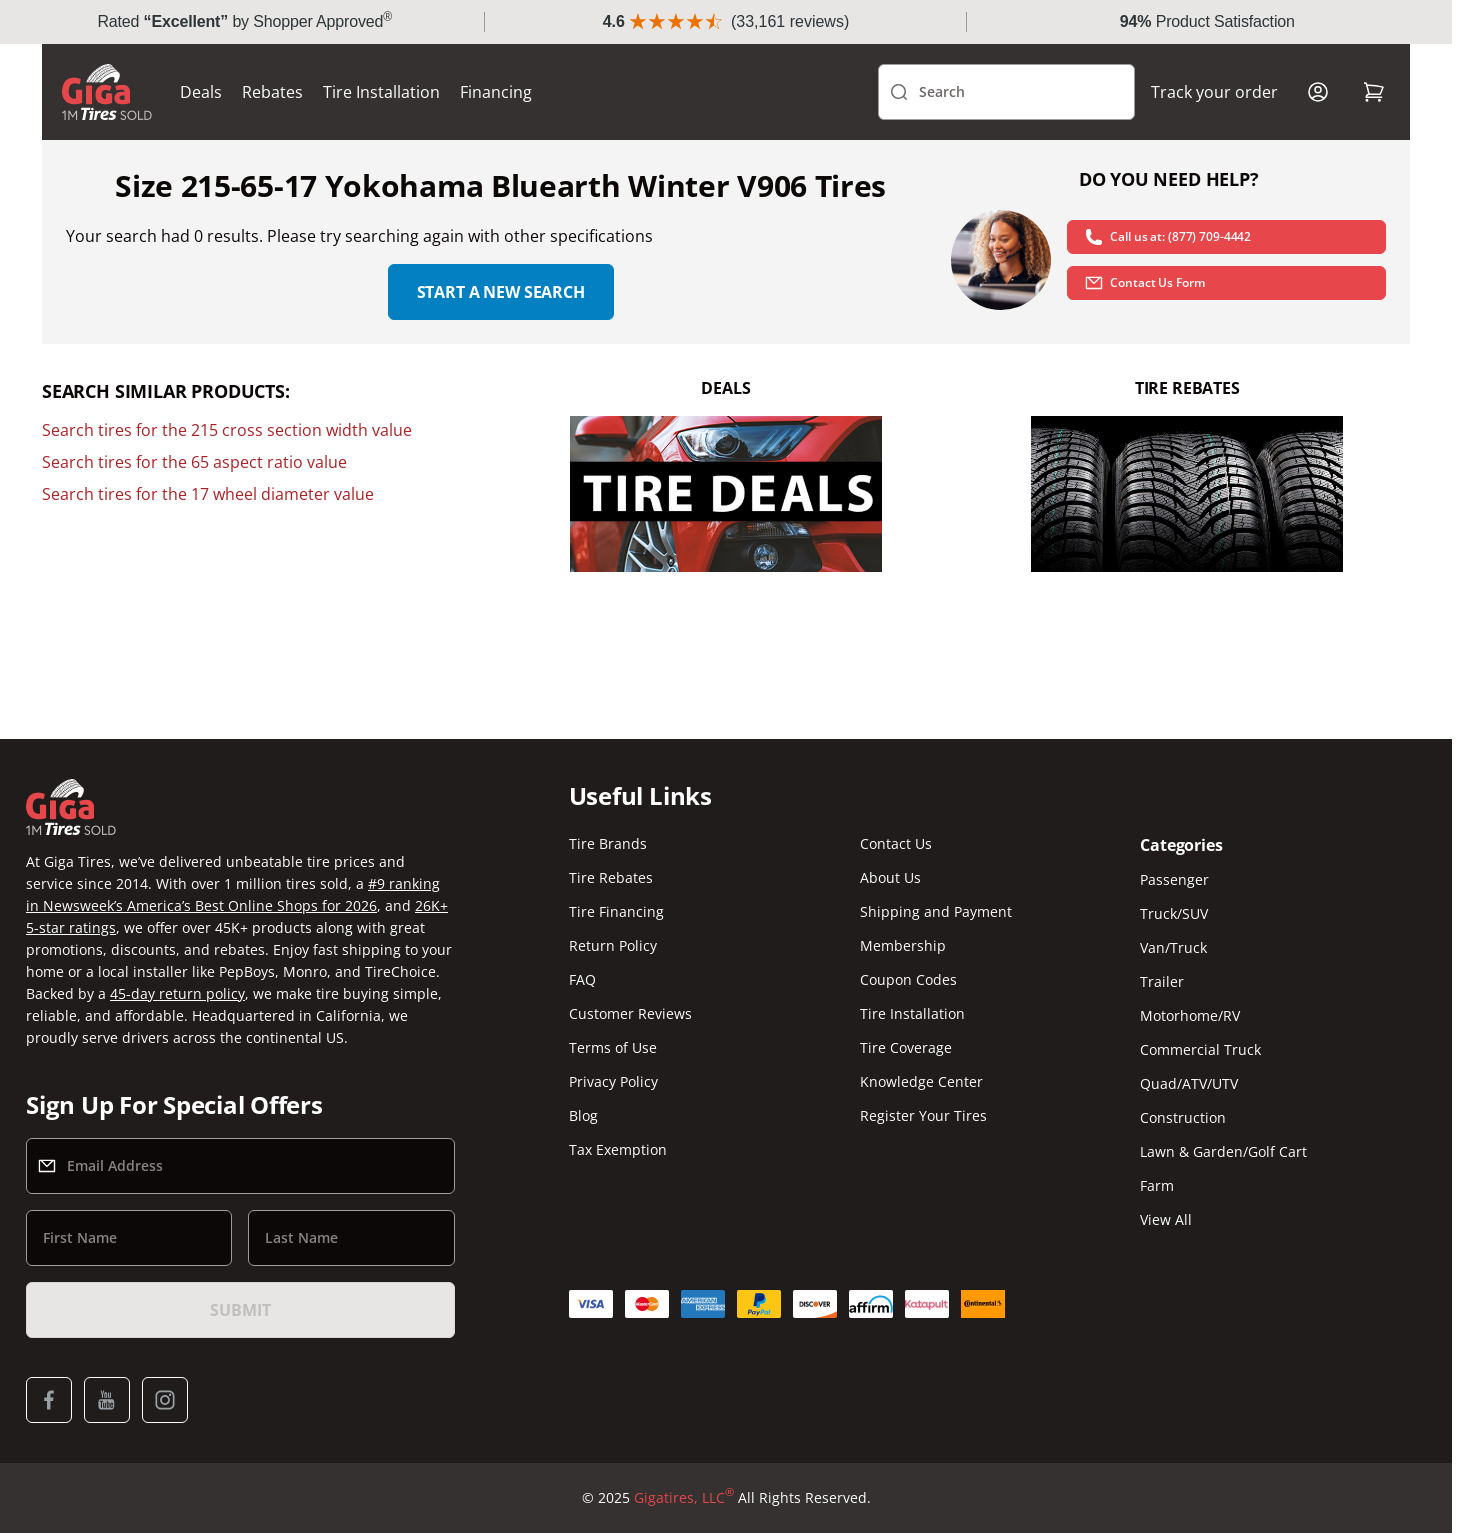 This screenshot has height=1533, width=1467. I want to click on Construction, so click(1183, 1117).